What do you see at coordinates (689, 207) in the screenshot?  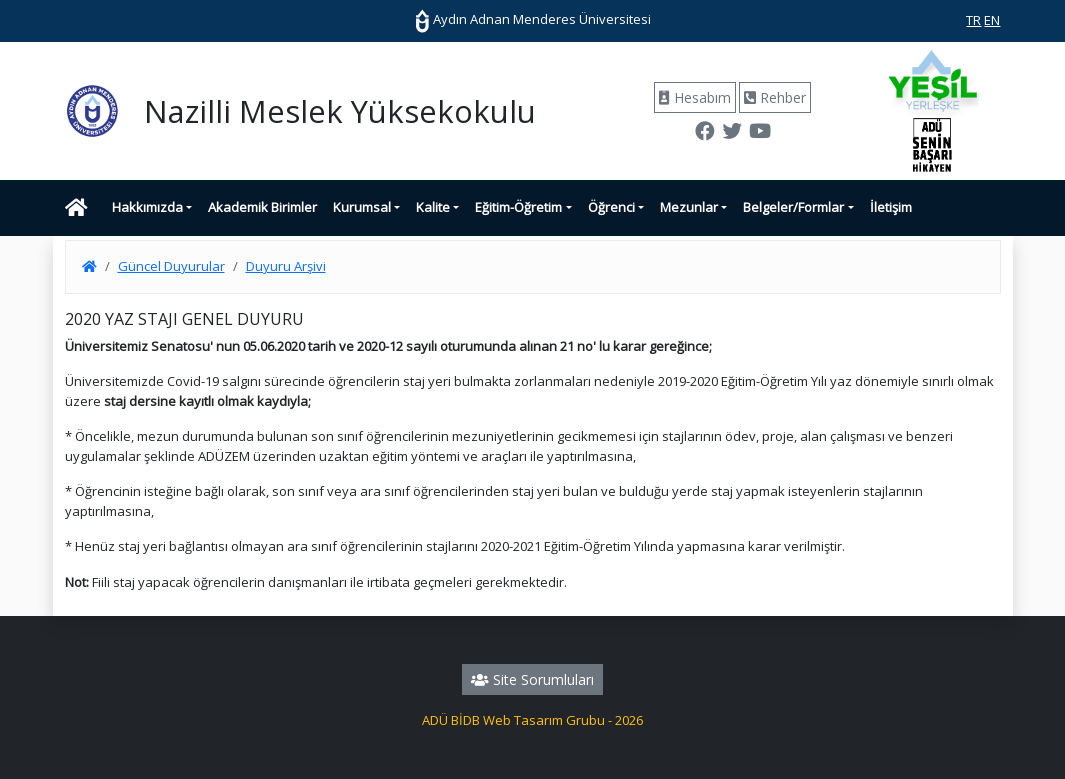 I see `Mezunlar` at bounding box center [689, 207].